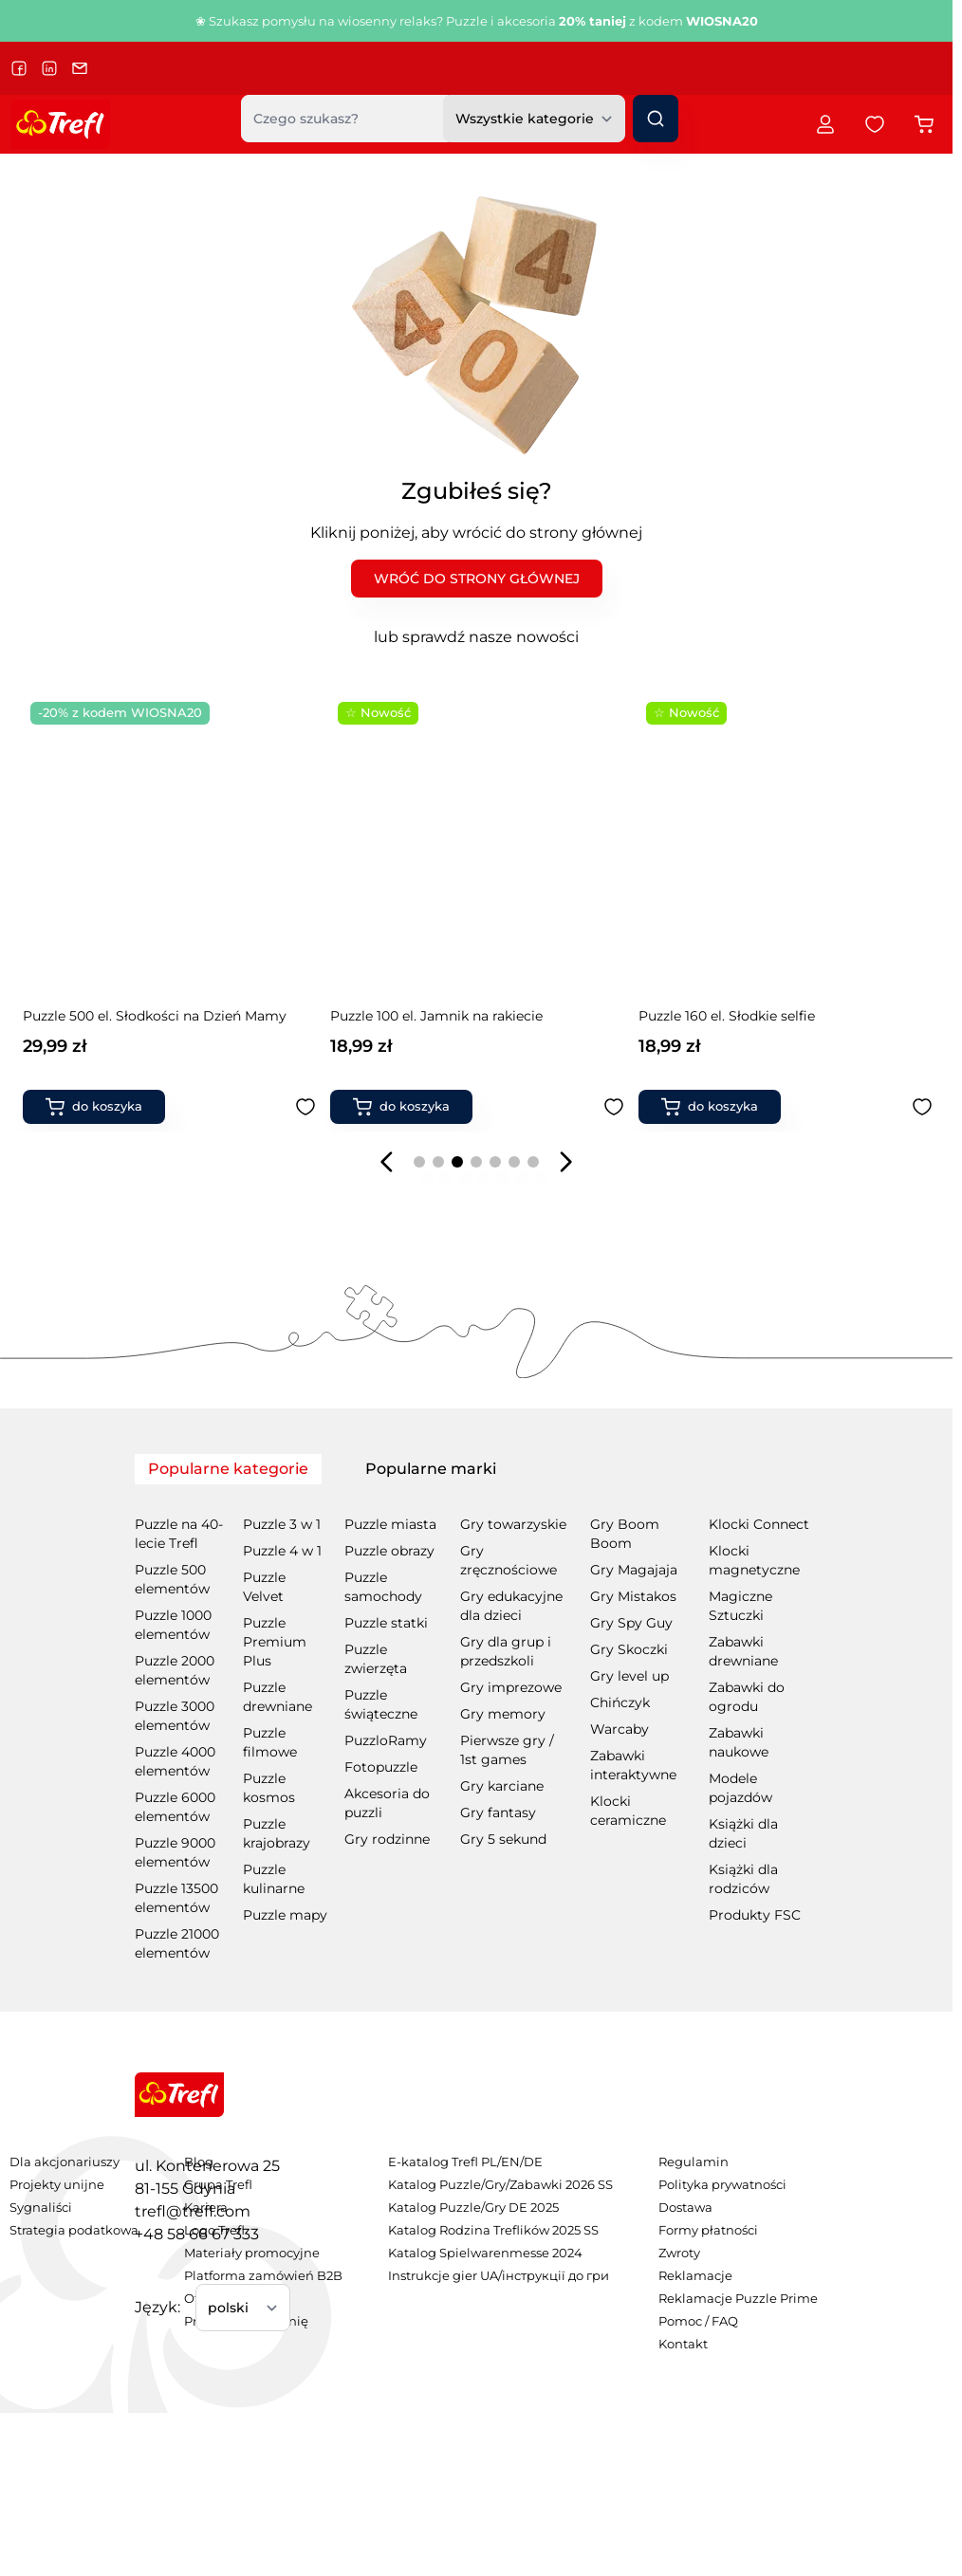 This screenshot has width=962, height=2576. I want to click on Puzzle 4 w 1, so click(282, 1550).